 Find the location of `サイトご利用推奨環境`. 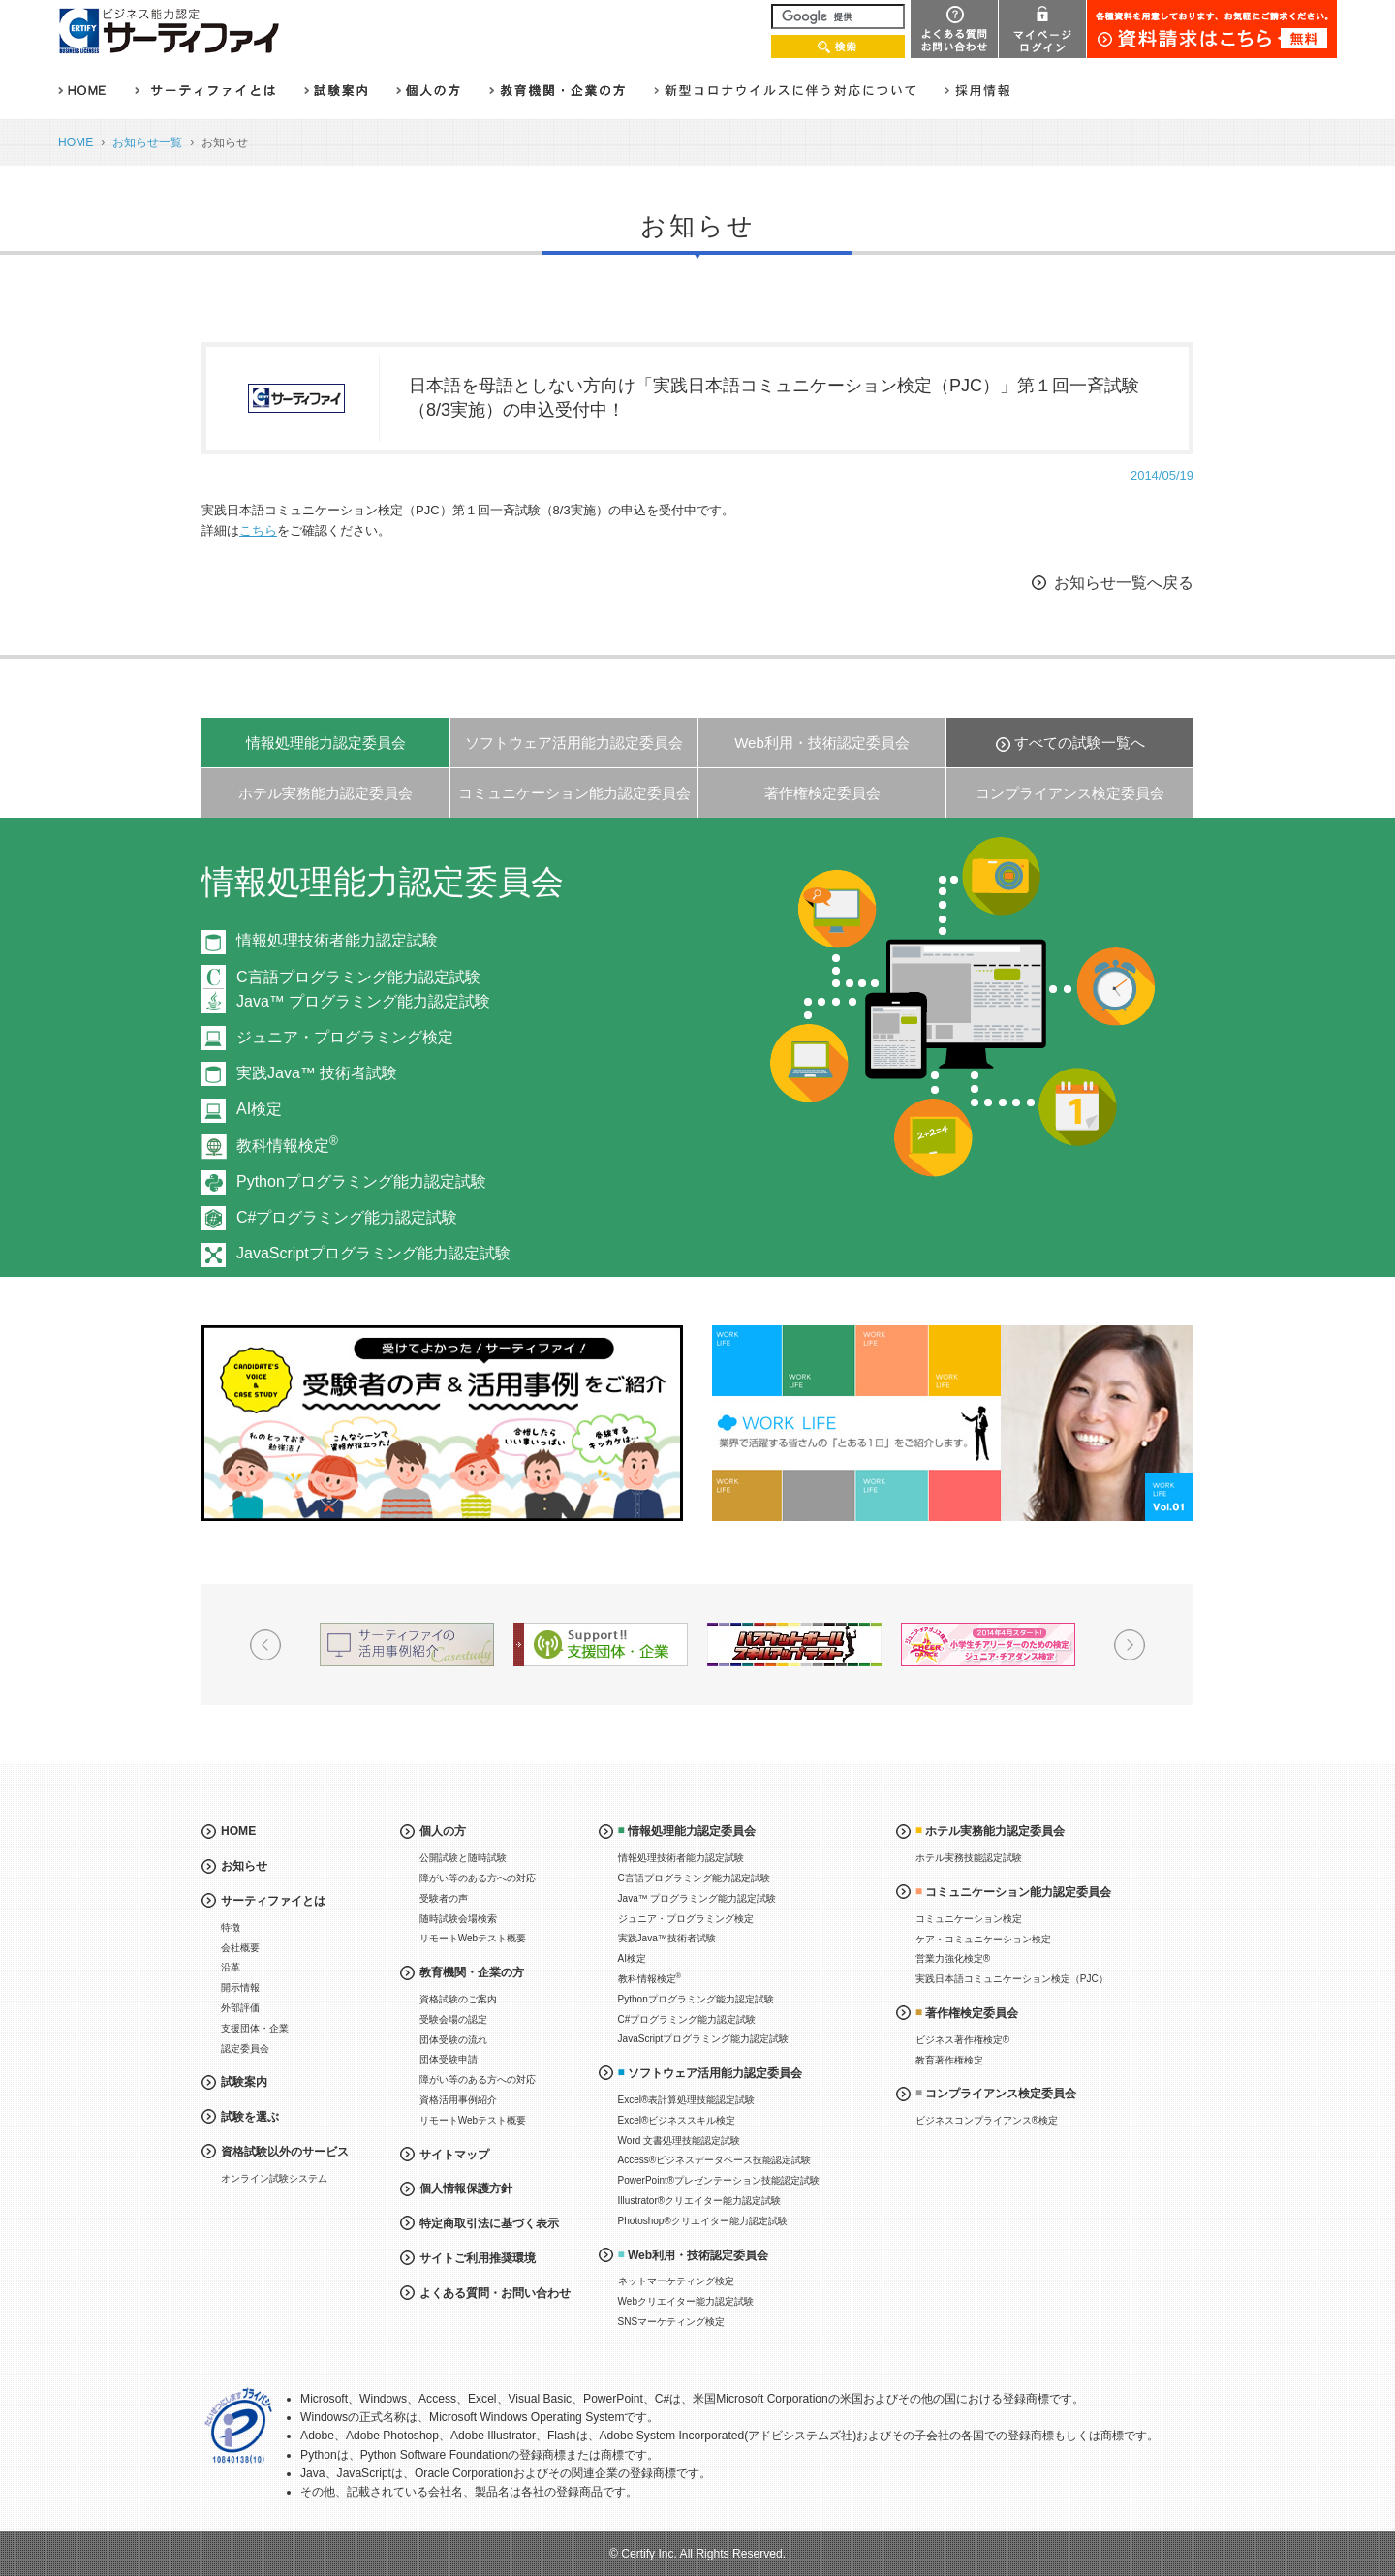

サイトご利用推奨環境 is located at coordinates (477, 2258).